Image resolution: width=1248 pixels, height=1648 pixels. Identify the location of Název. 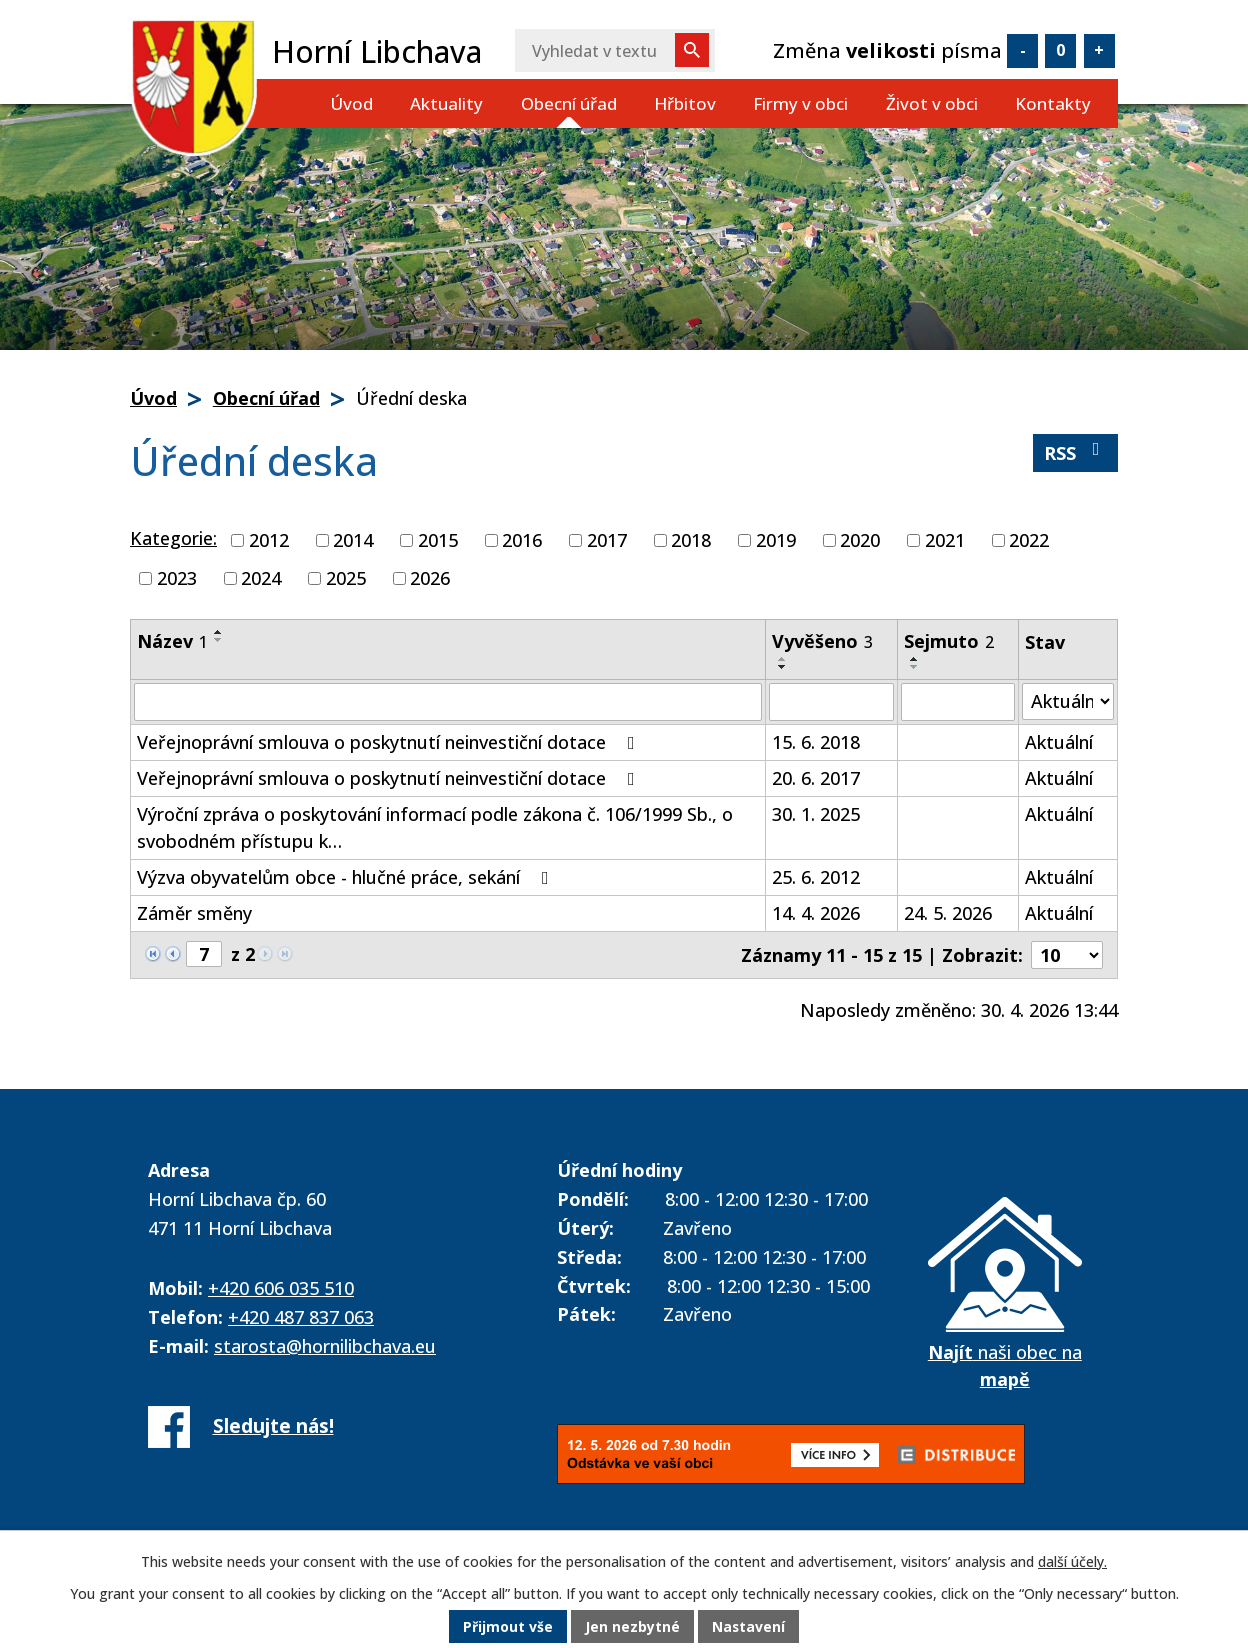
(172, 641).